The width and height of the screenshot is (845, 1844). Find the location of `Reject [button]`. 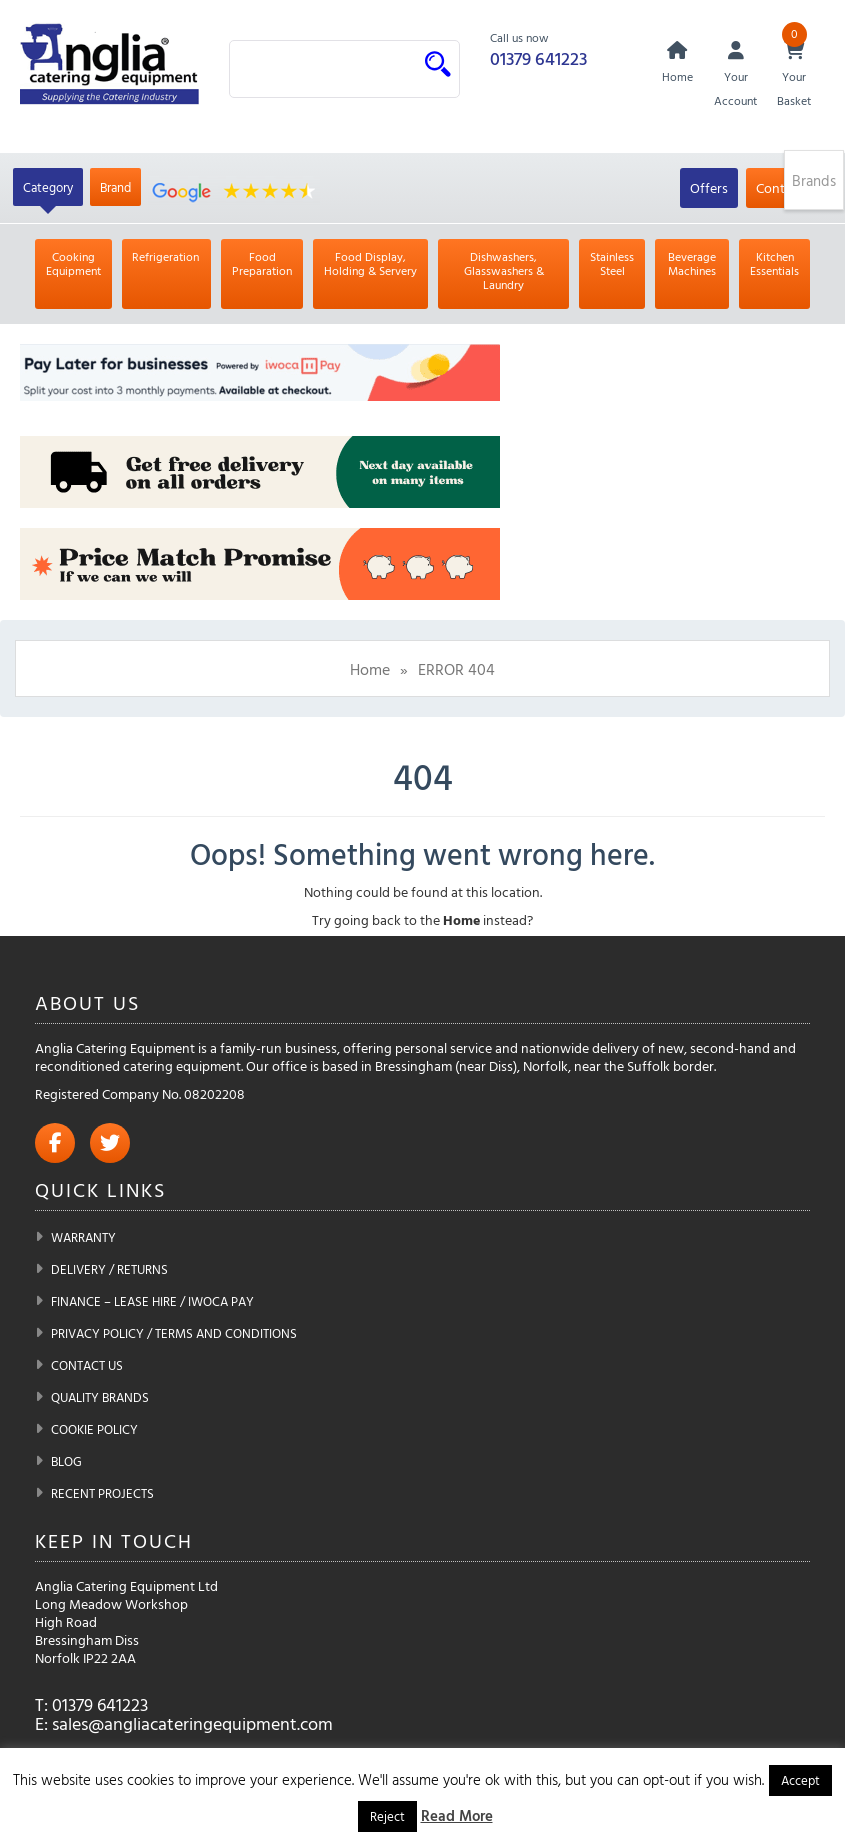

Reject [button] is located at coordinates (387, 1816).